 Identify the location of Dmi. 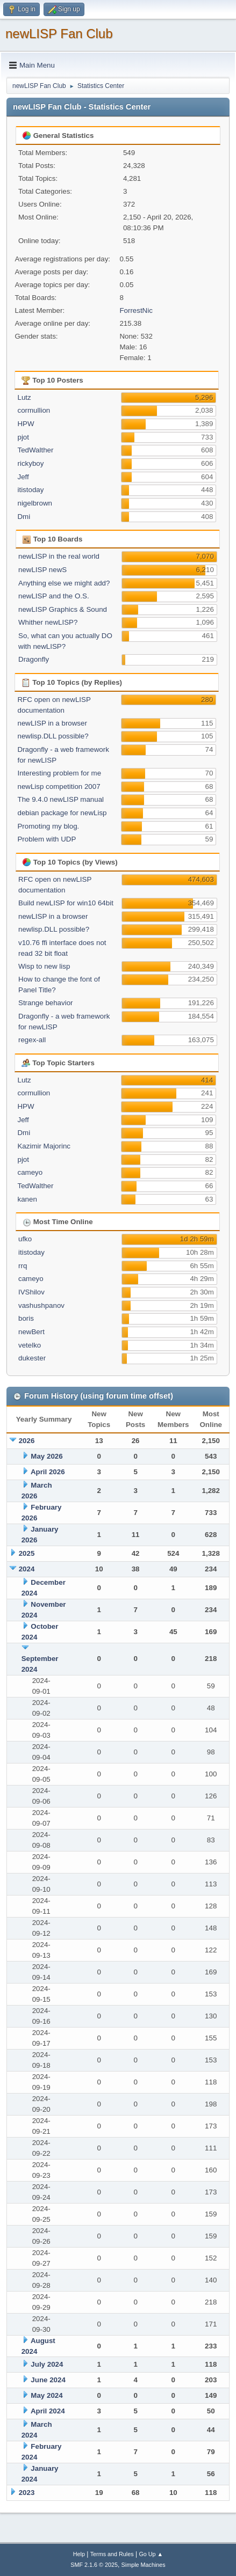
(23, 517).